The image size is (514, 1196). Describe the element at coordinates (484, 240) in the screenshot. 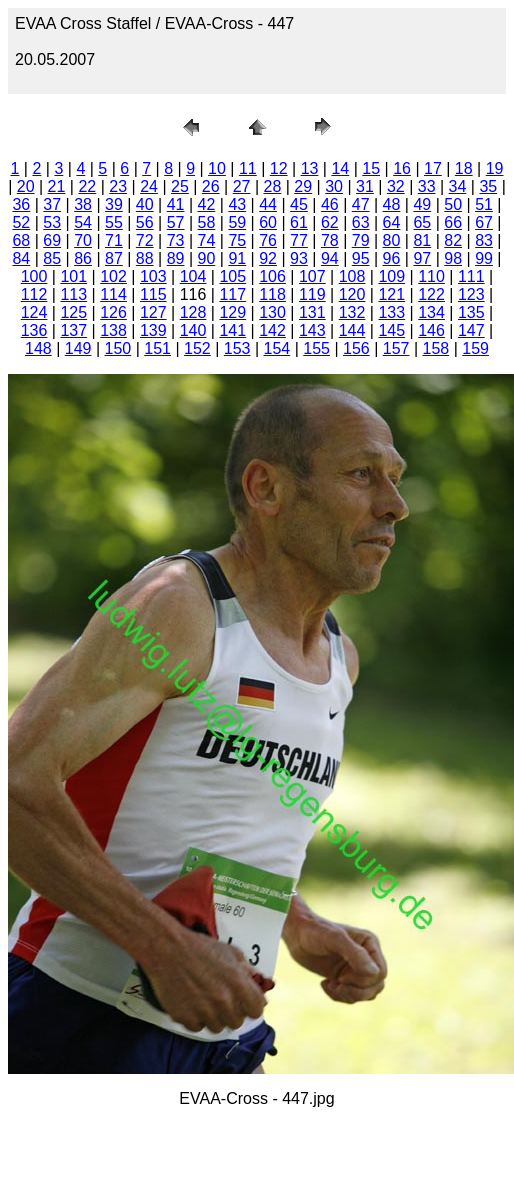

I see `83` at that location.